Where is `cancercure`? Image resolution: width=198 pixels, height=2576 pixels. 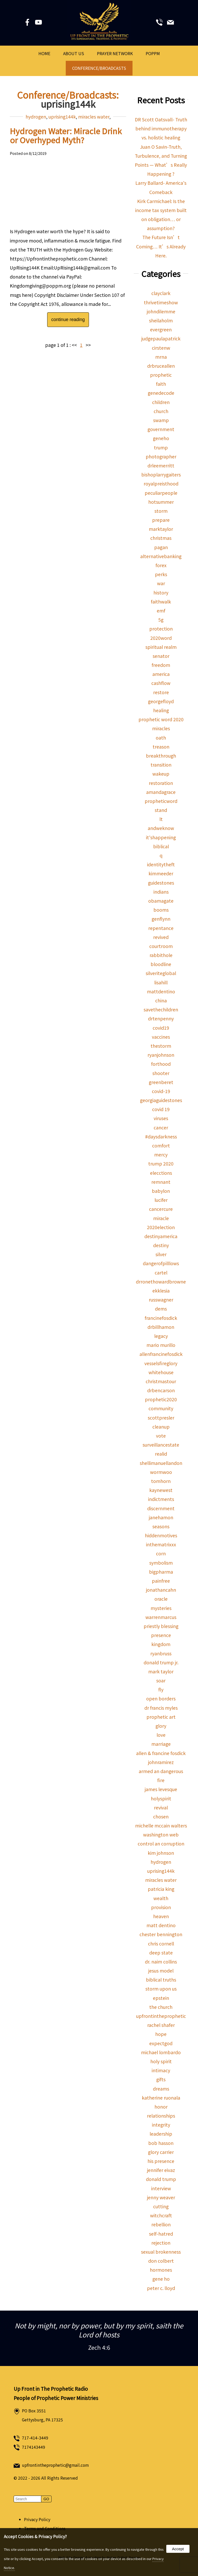 cancercure is located at coordinates (161, 1209).